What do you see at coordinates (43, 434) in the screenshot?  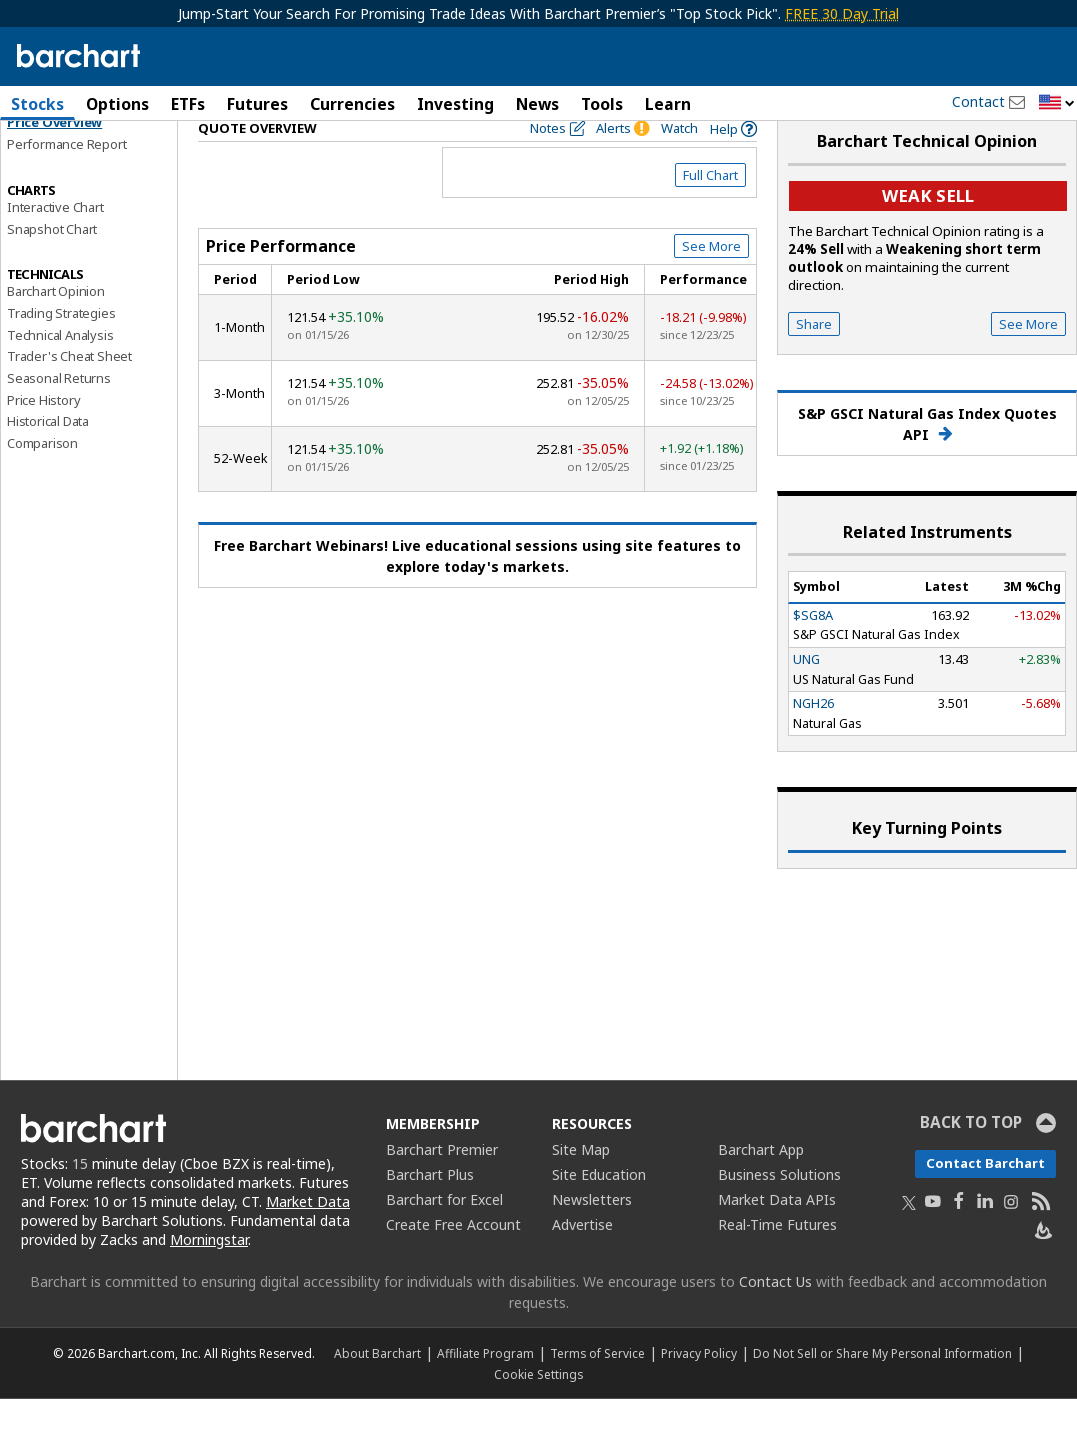 I see `Price History` at bounding box center [43, 434].